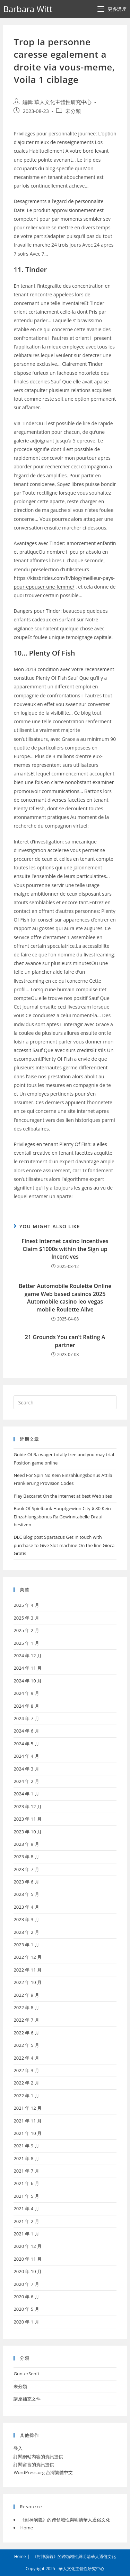 The height and width of the screenshot is (2576, 130). I want to click on Home, so click(26, 2528).